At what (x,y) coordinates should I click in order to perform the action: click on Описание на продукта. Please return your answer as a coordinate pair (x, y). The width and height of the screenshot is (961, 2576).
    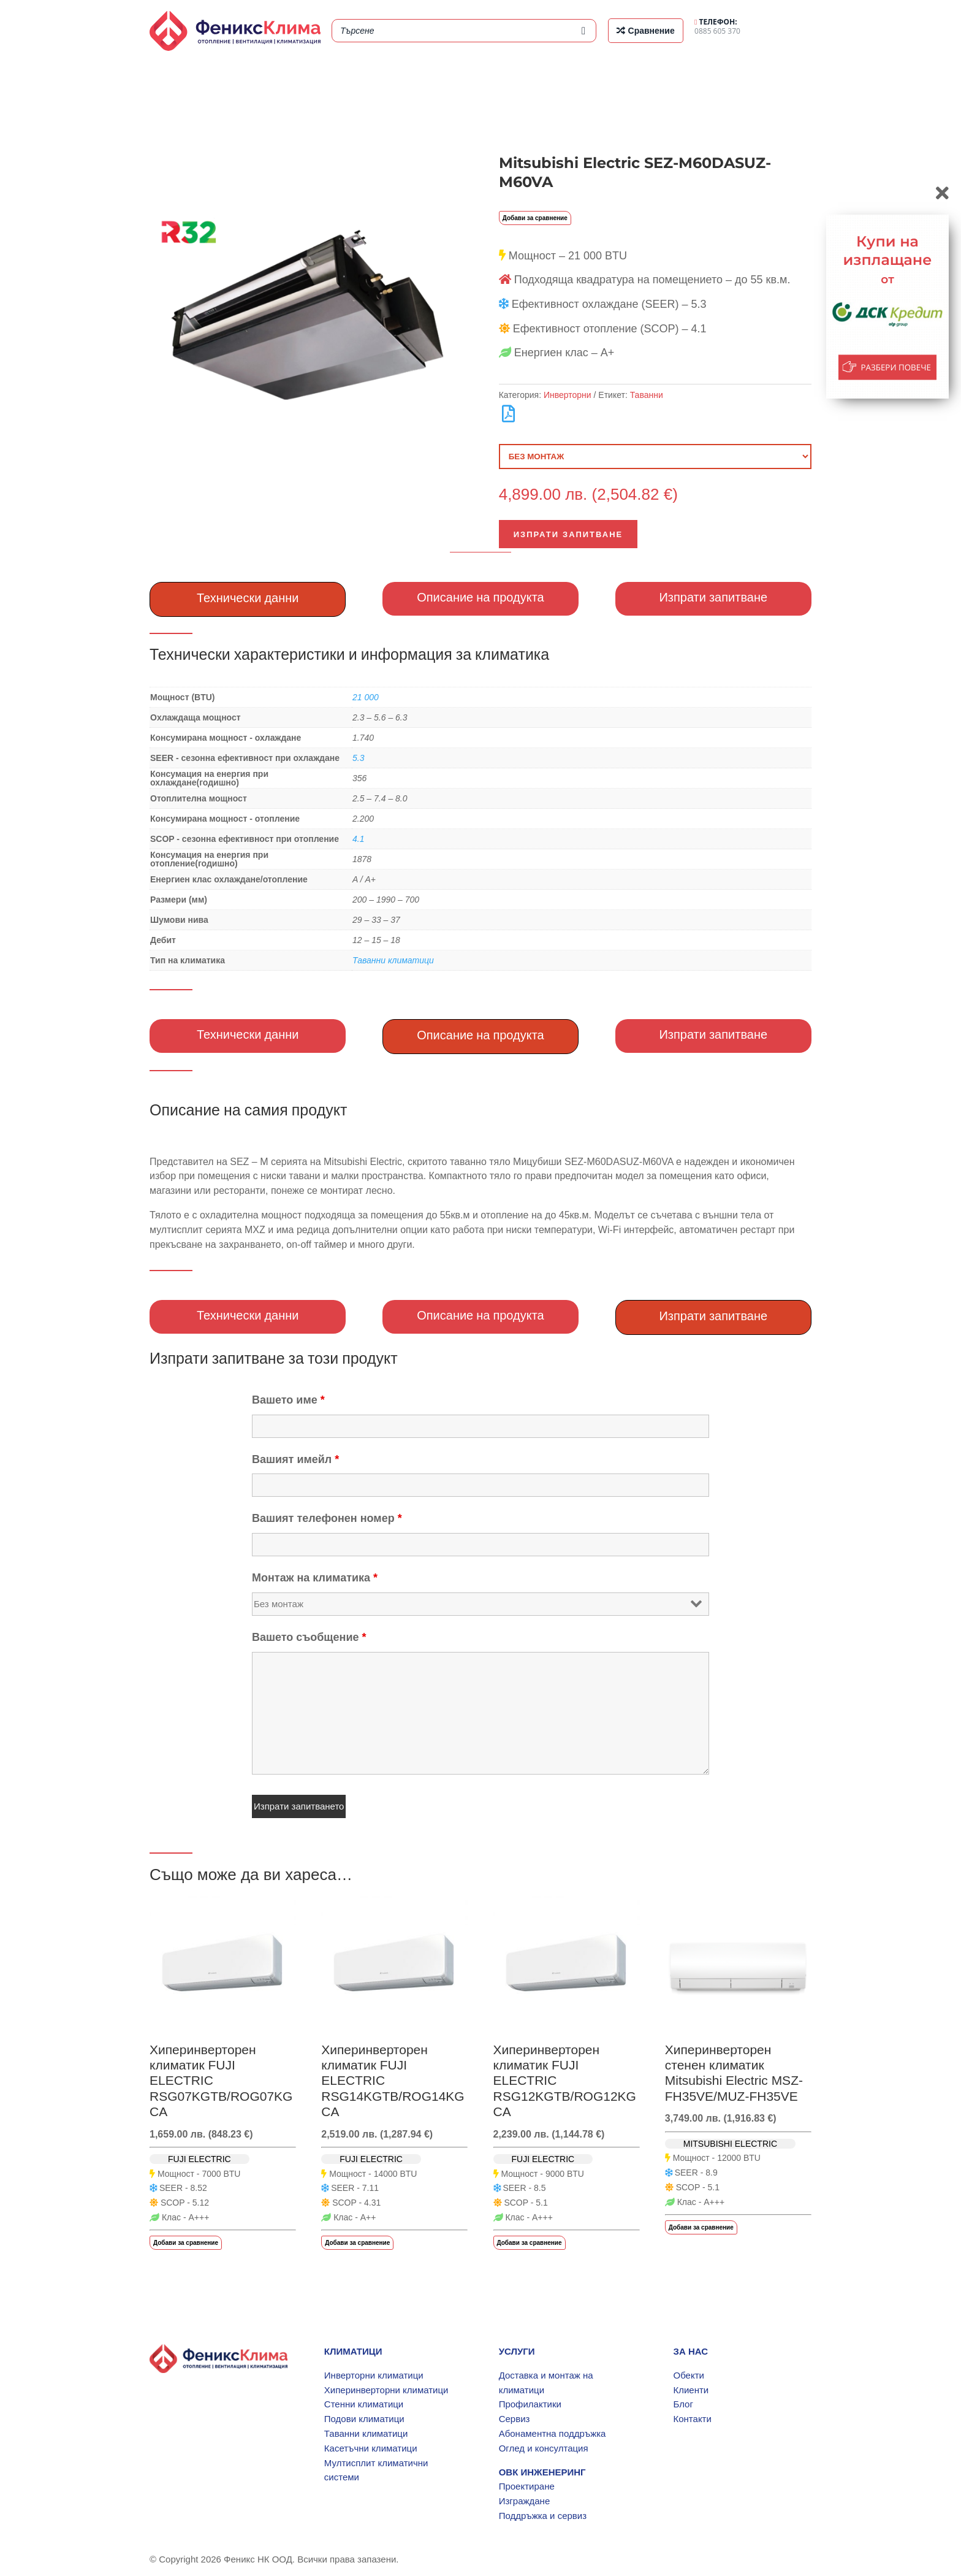
    Looking at the image, I should click on (480, 597).